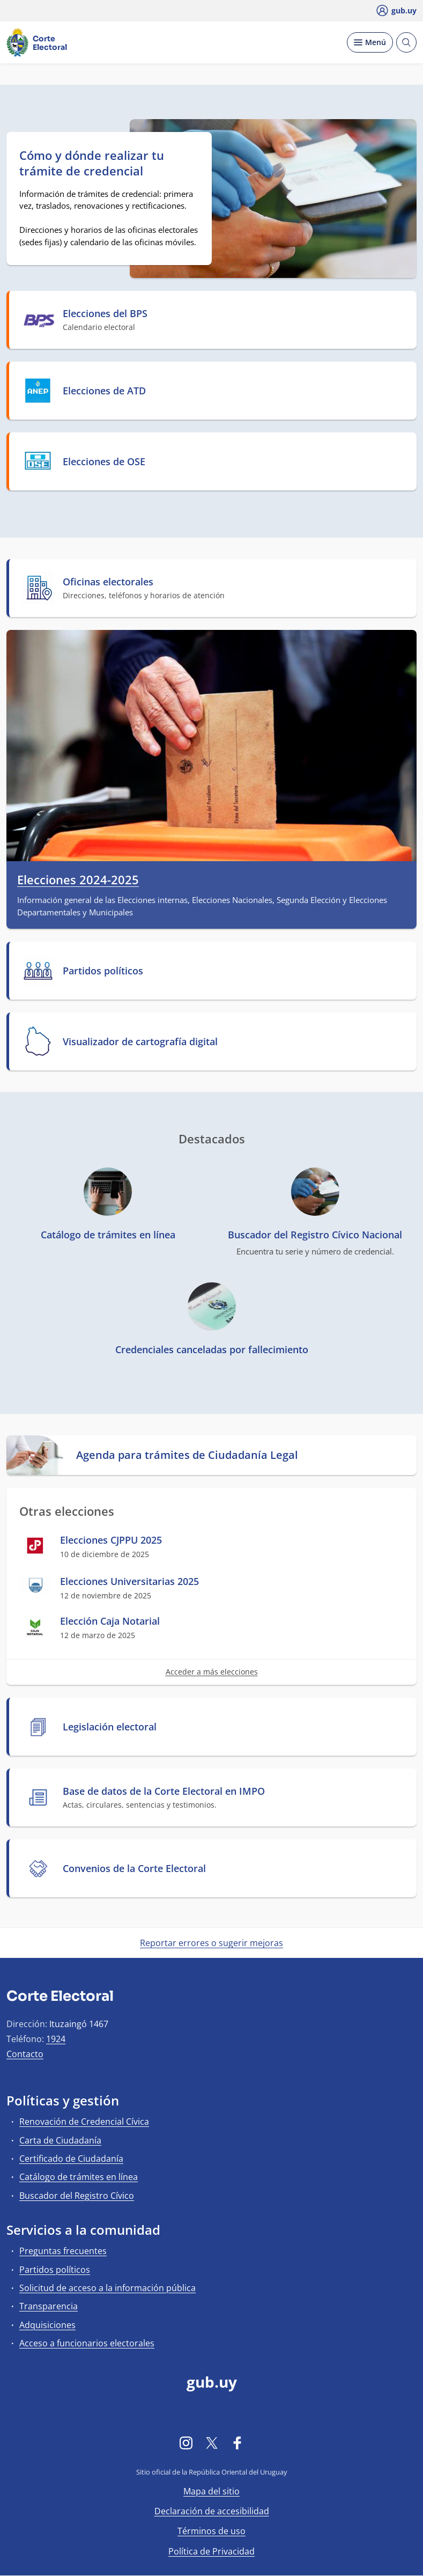 The width and height of the screenshot is (423, 2576). I want to click on [Twitter], so click(211, 2442).